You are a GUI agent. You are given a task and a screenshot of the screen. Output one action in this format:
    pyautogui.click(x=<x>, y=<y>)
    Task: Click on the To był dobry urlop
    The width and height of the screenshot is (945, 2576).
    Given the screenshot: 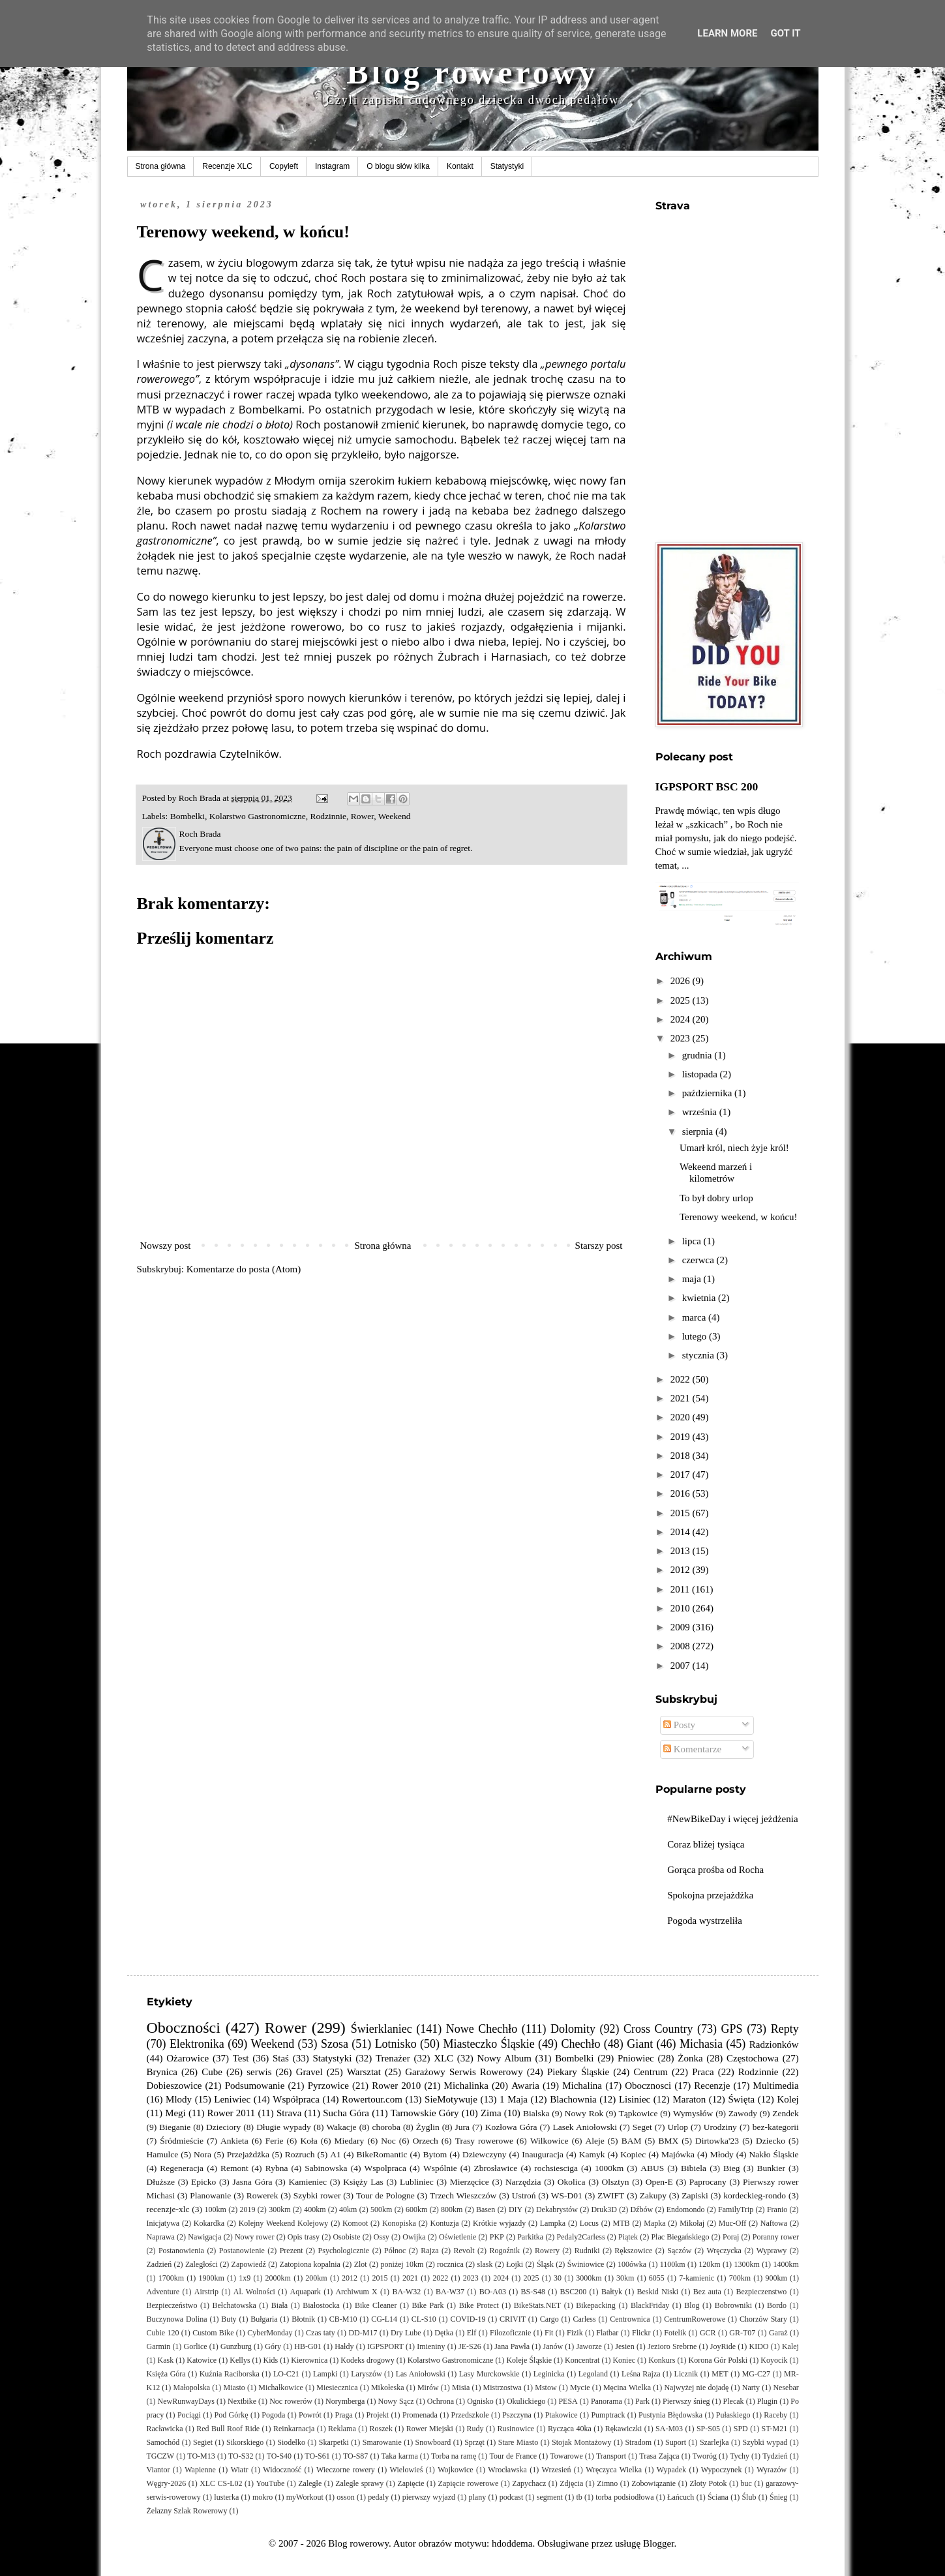 What is the action you would take?
    pyautogui.click(x=716, y=1198)
    